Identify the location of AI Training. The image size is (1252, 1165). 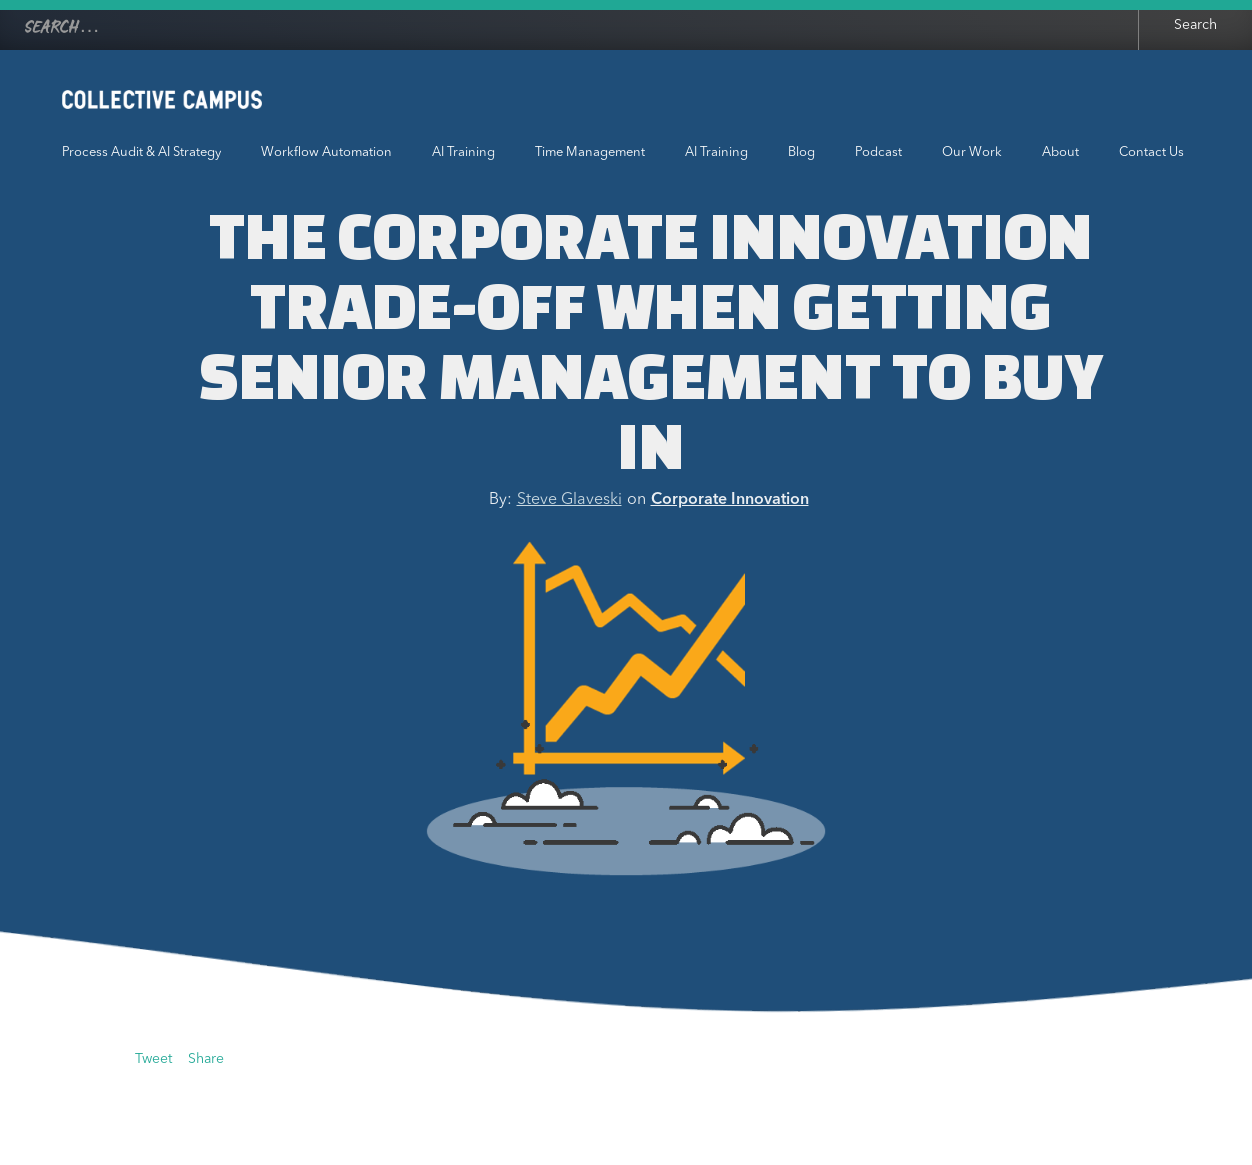
(463, 152).